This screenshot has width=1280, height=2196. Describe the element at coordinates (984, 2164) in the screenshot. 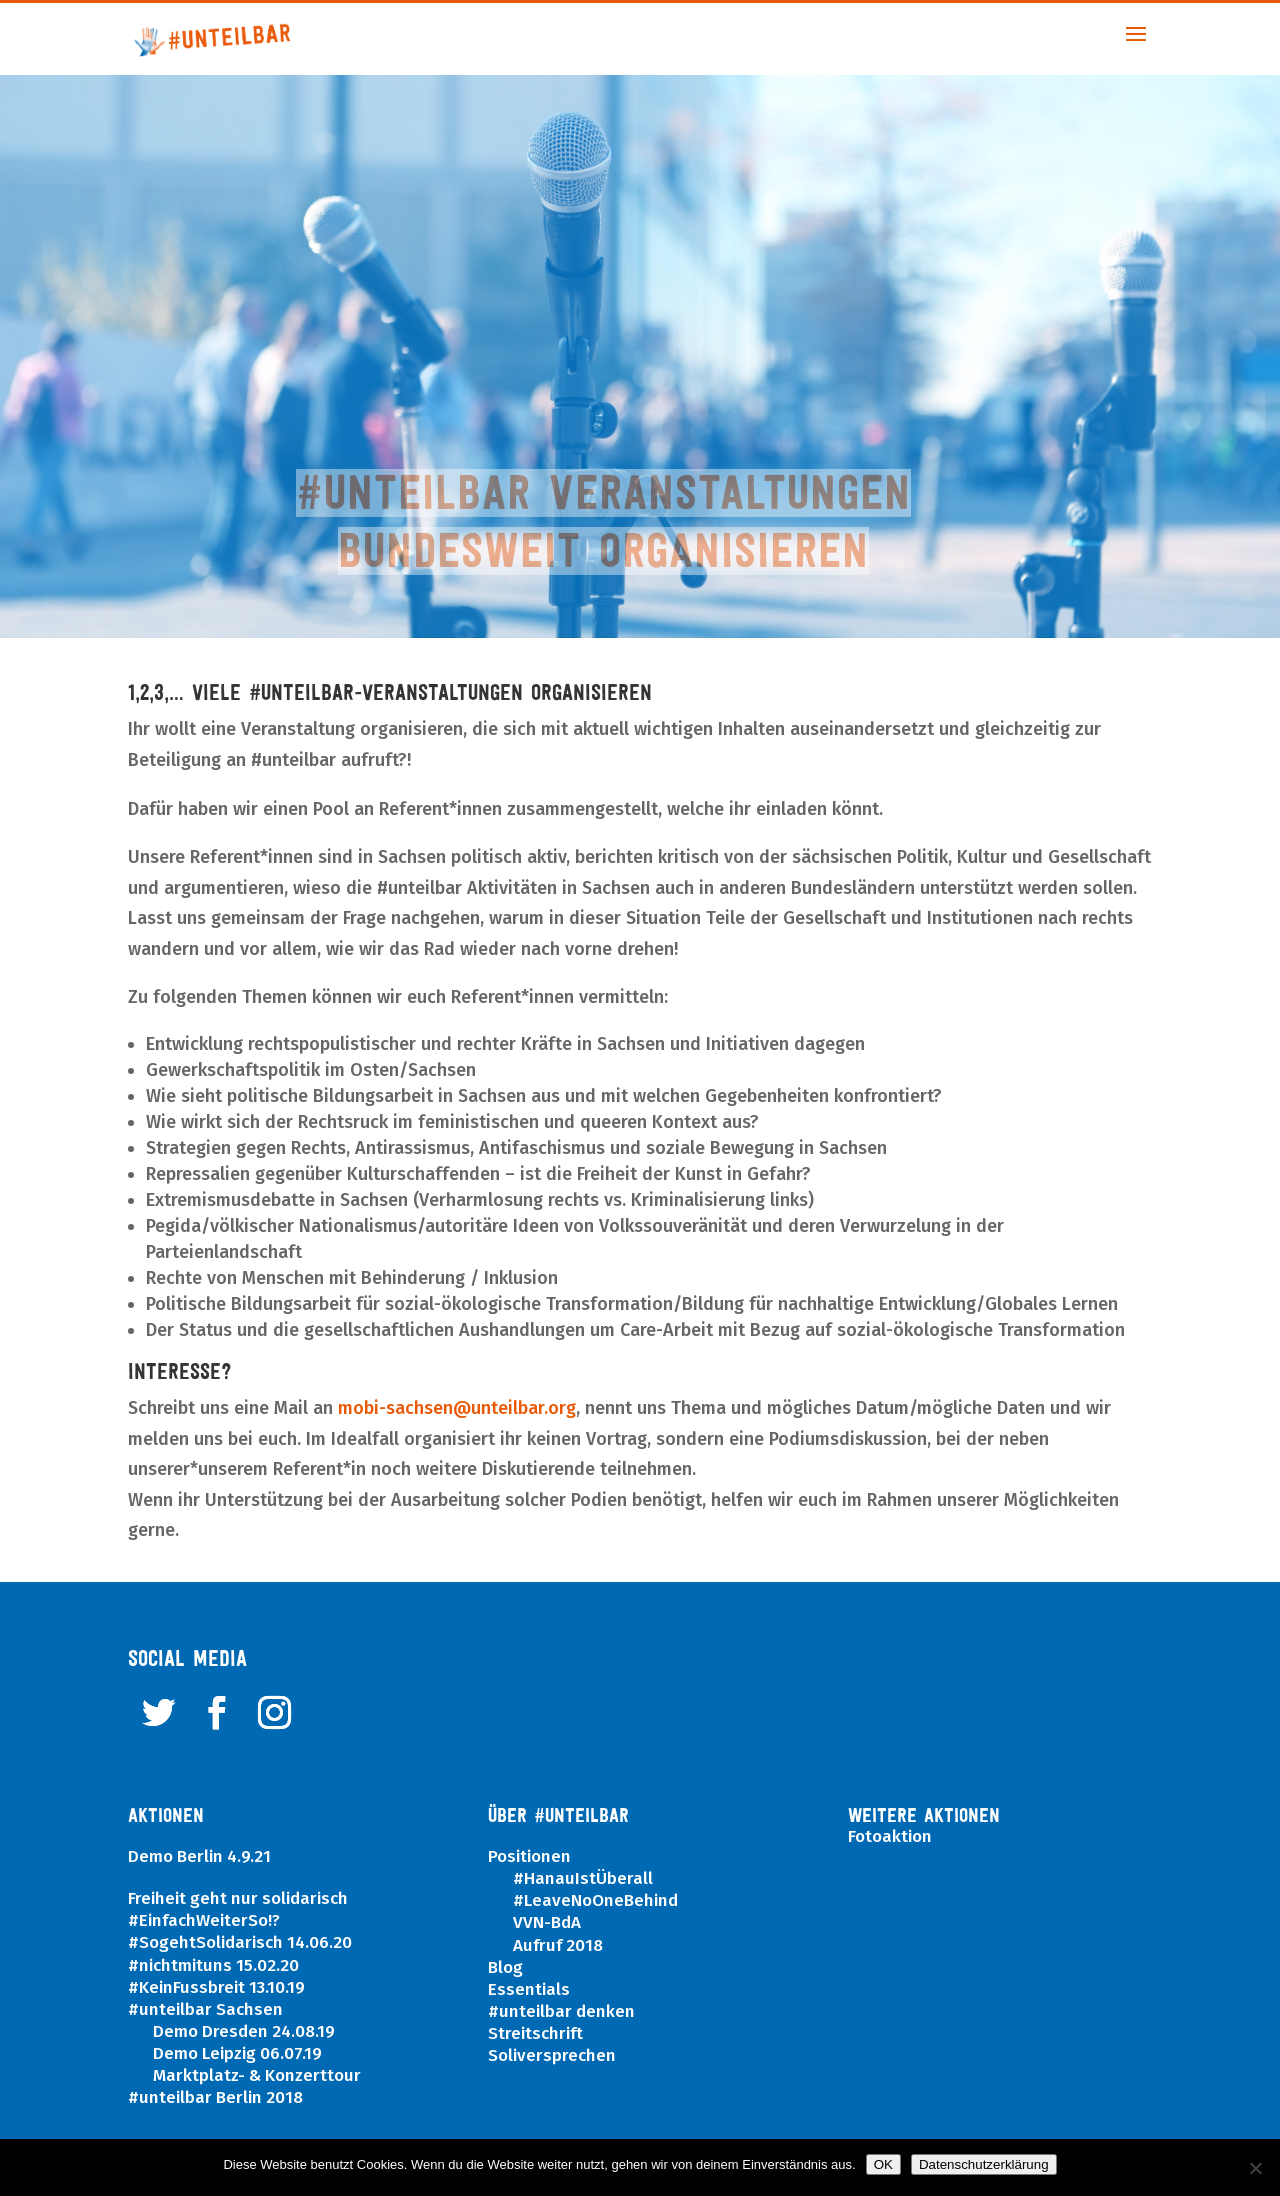

I see `Datenschutzerklärung` at that location.